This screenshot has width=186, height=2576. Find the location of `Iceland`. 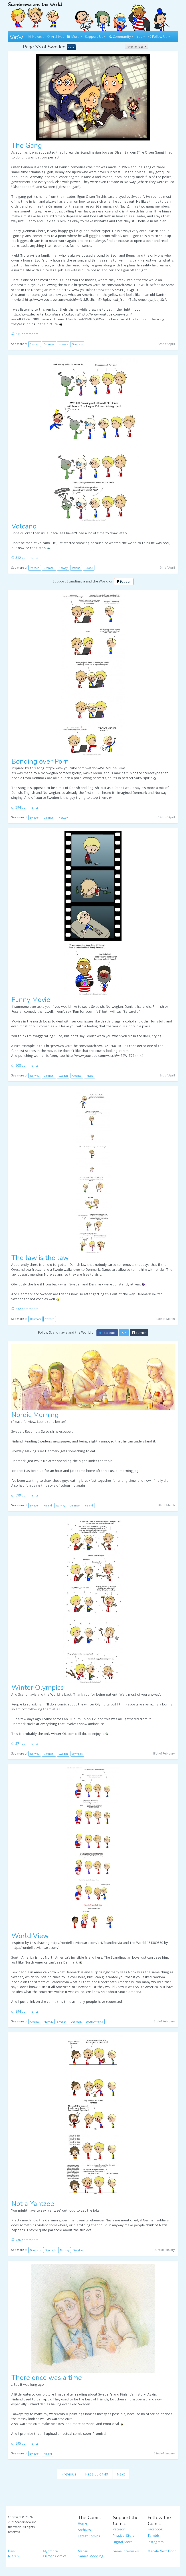

Iceland is located at coordinates (76, 568).